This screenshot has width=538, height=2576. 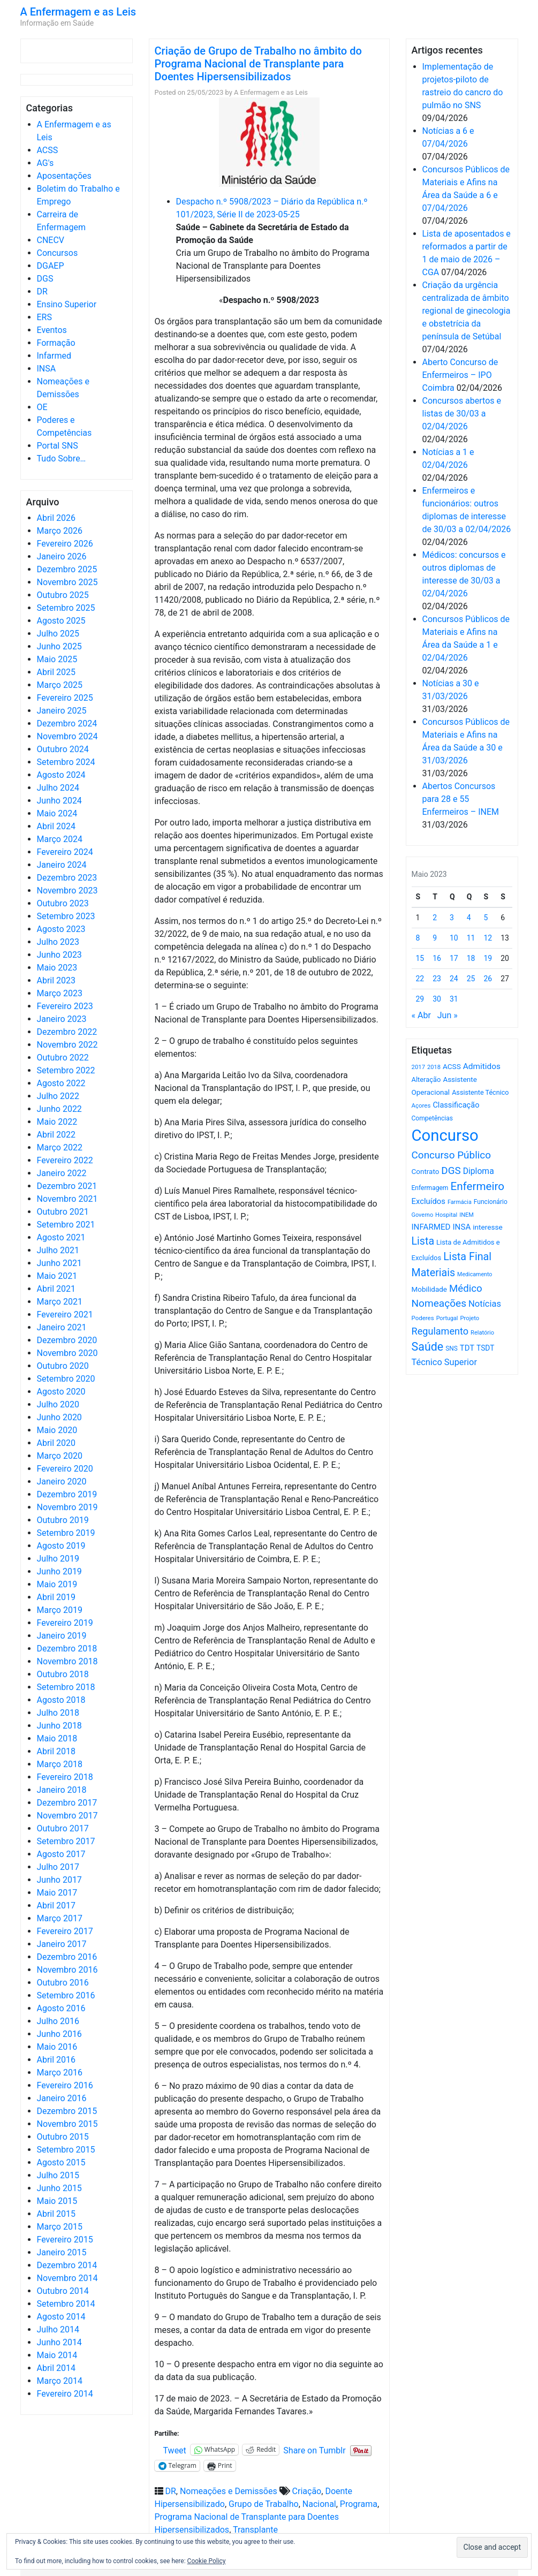 I want to click on Concurso Público [Concurso Público (1.741 itens)], so click(x=451, y=1155).